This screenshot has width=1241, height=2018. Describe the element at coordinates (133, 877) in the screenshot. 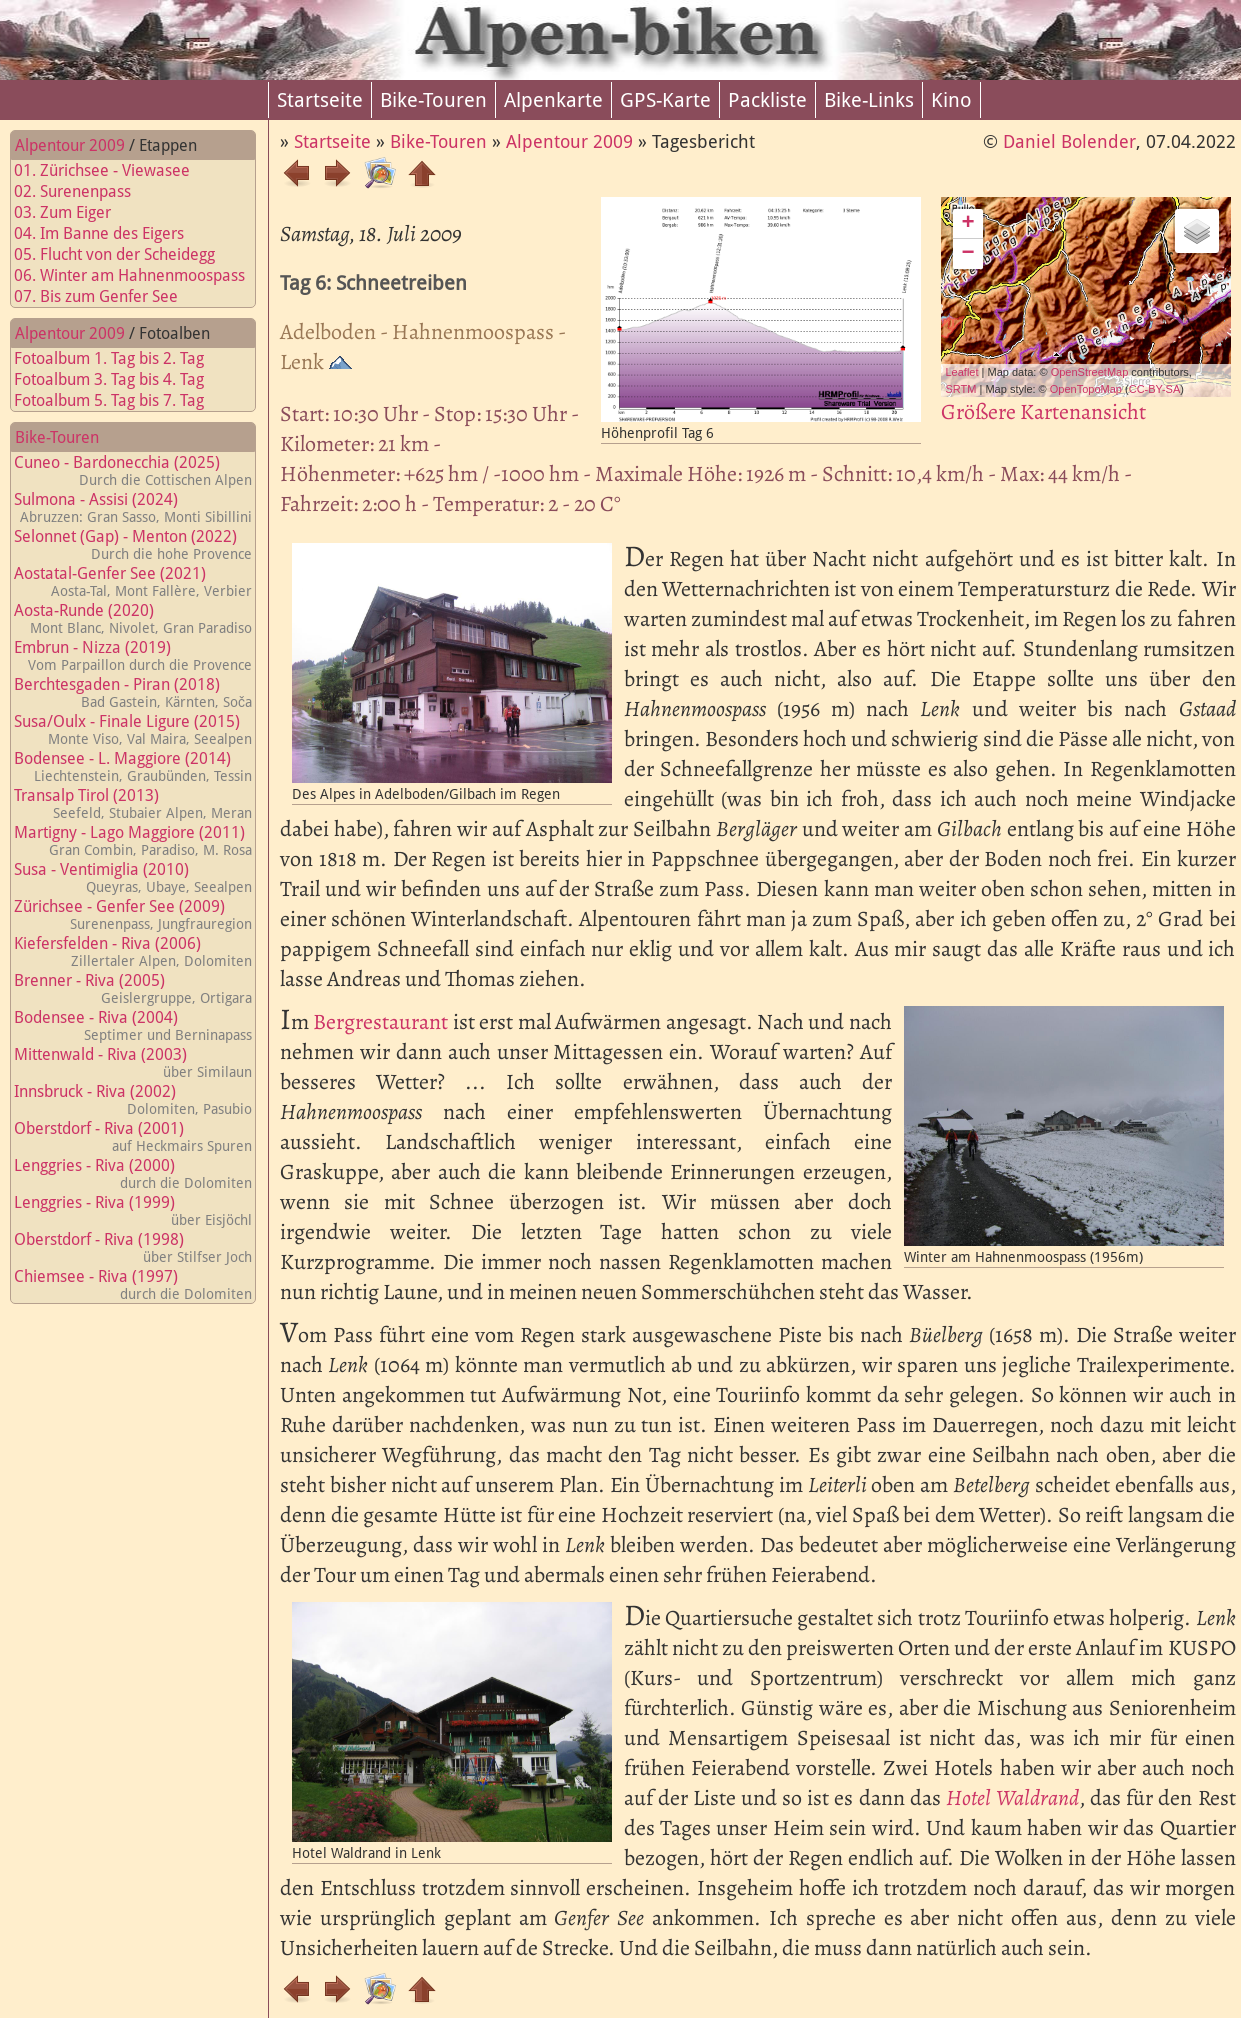

I see `Susa - Ventimiglia (2010)` at that location.